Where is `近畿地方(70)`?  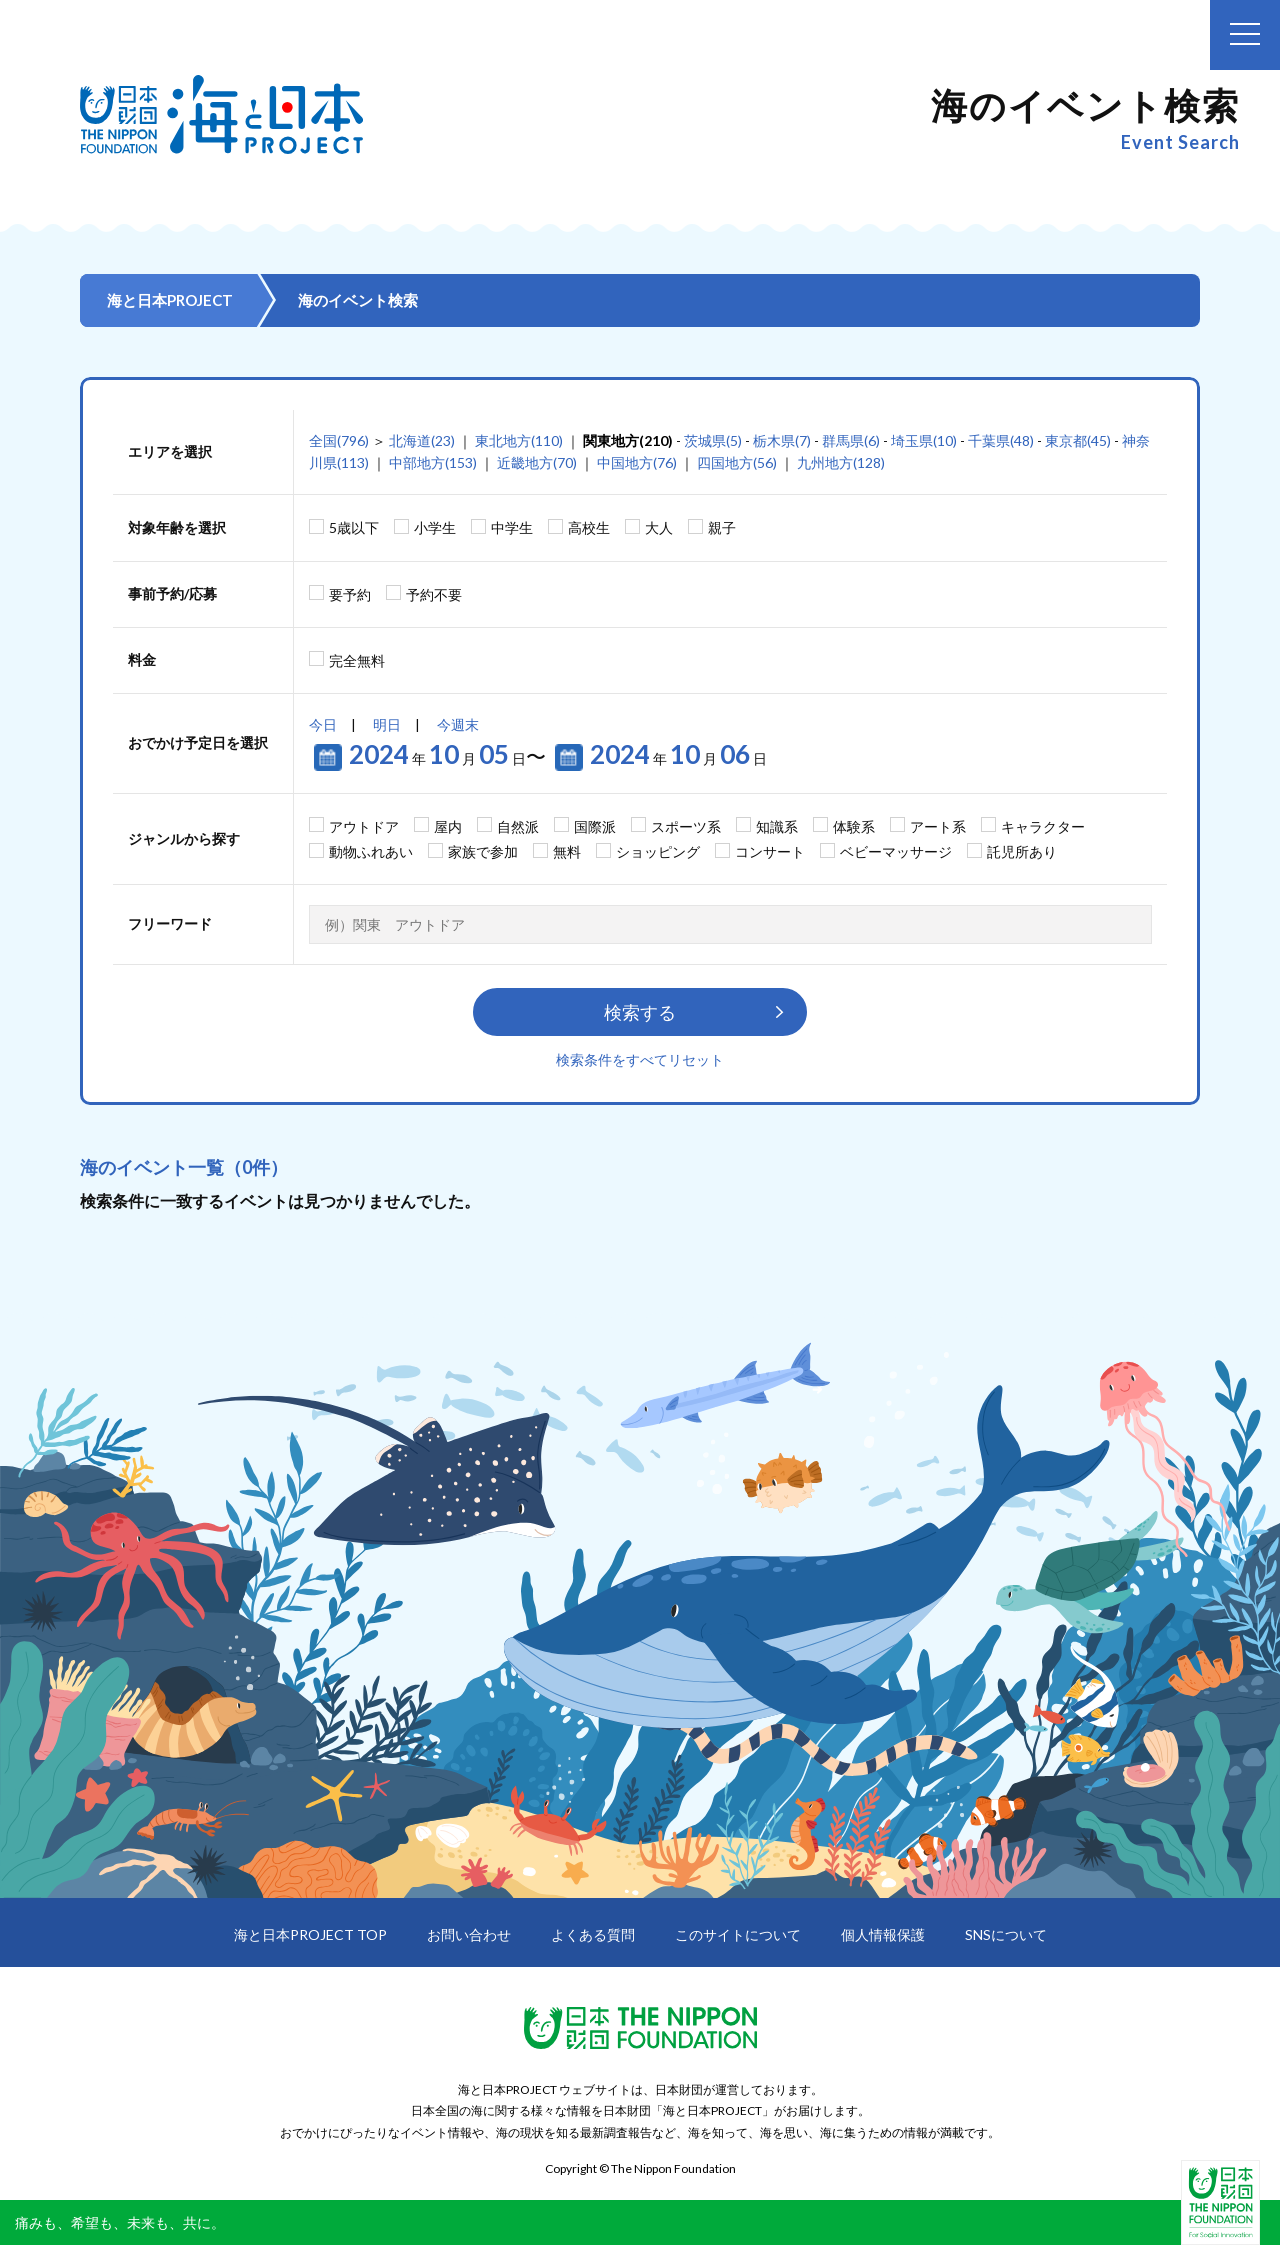
近畿地方(70) is located at coordinates (537, 462).